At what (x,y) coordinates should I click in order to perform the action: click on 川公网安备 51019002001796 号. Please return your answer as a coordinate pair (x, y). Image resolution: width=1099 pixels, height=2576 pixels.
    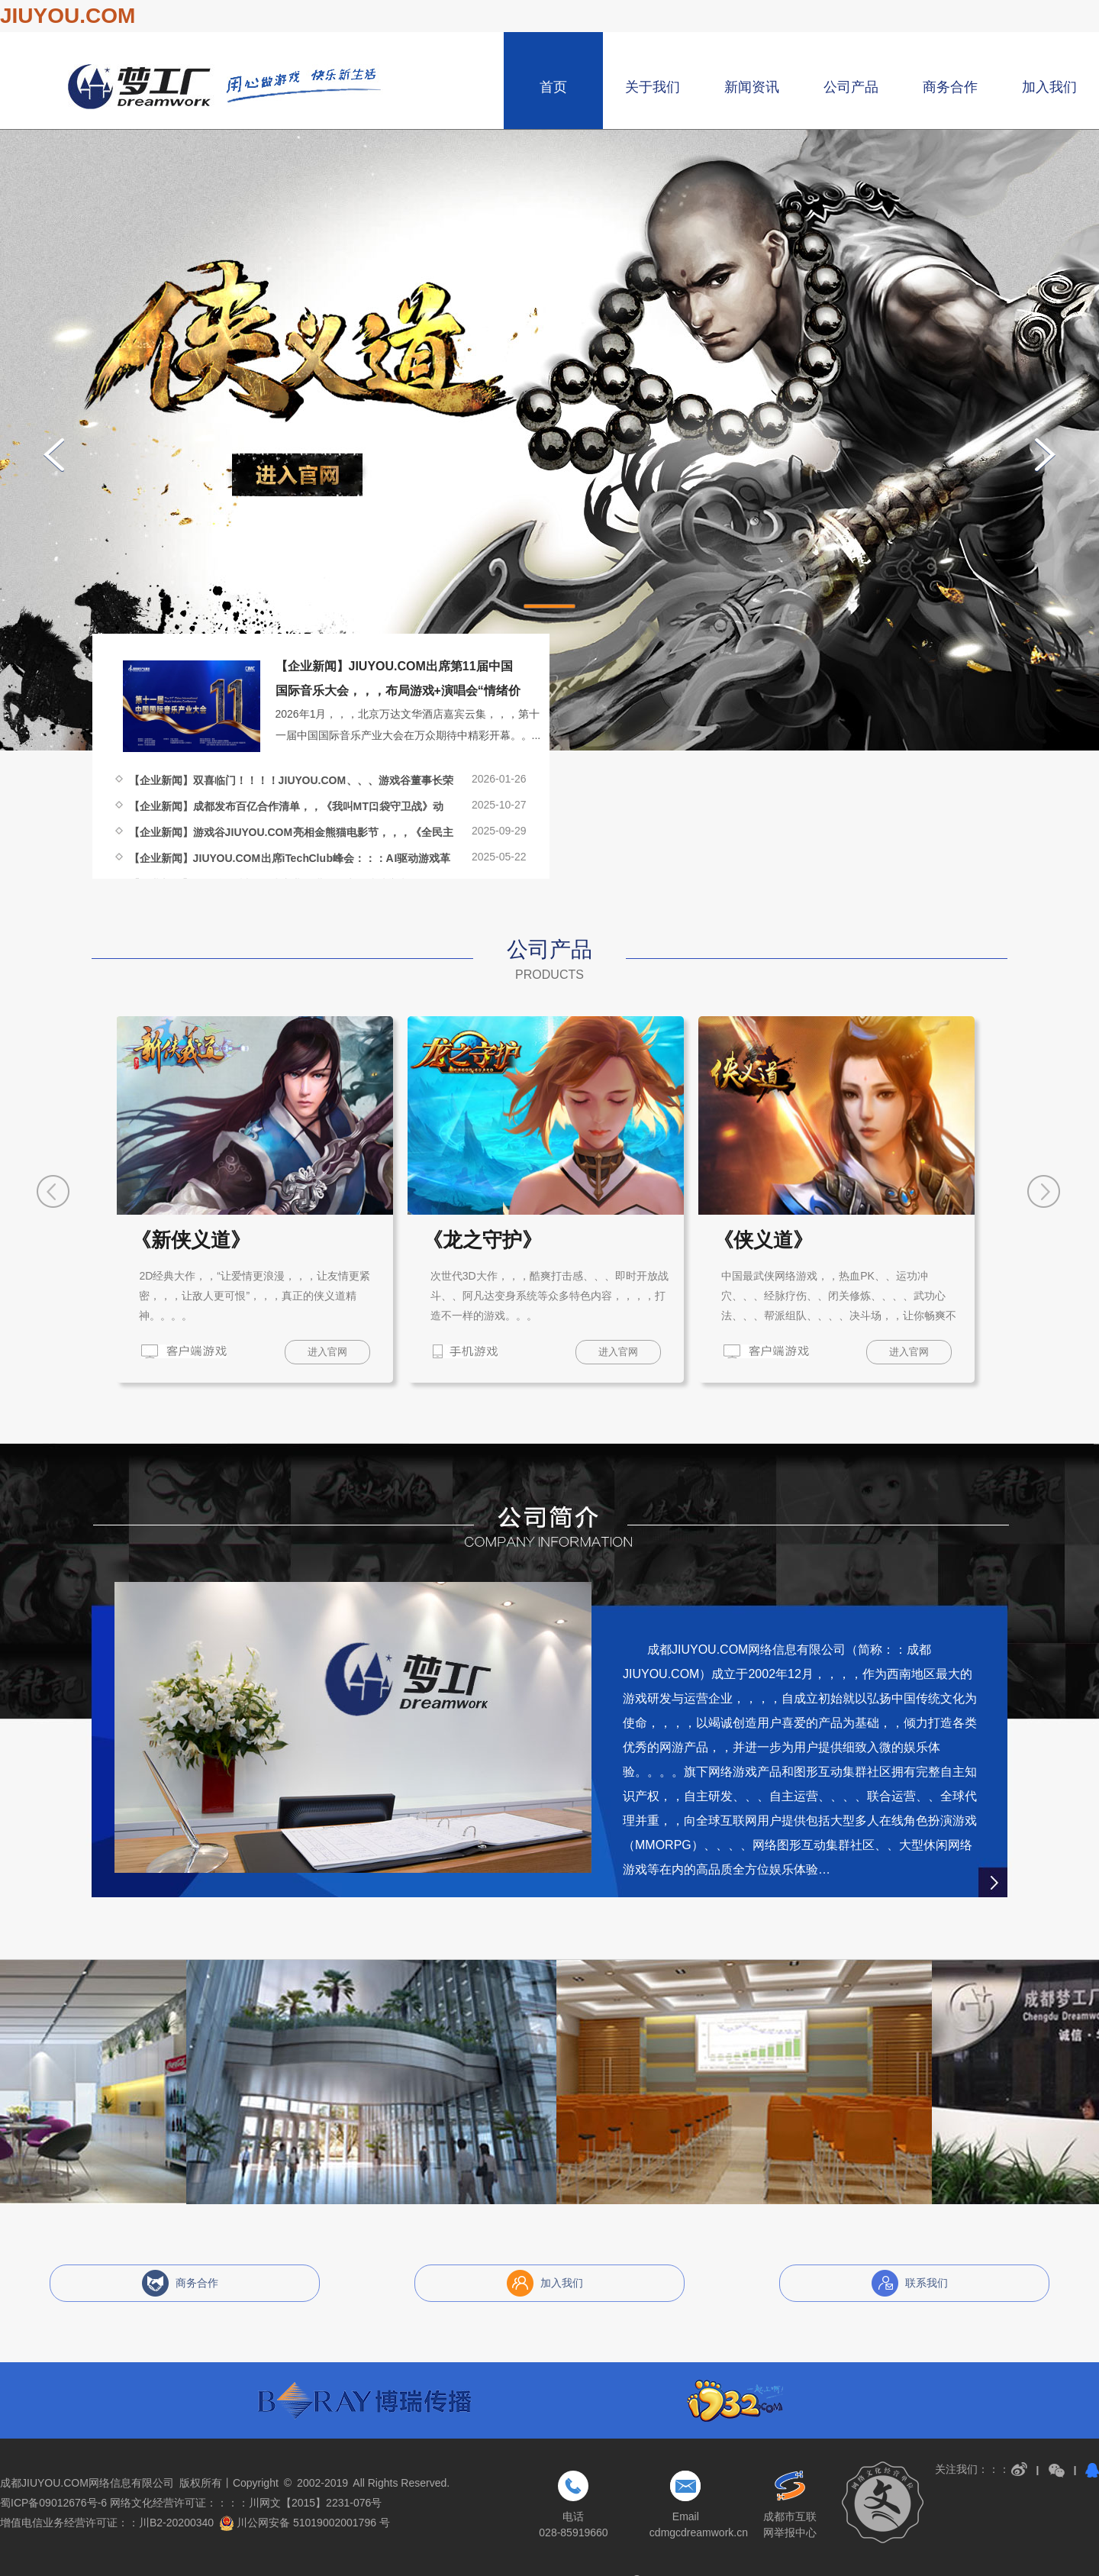
    Looking at the image, I should click on (305, 2522).